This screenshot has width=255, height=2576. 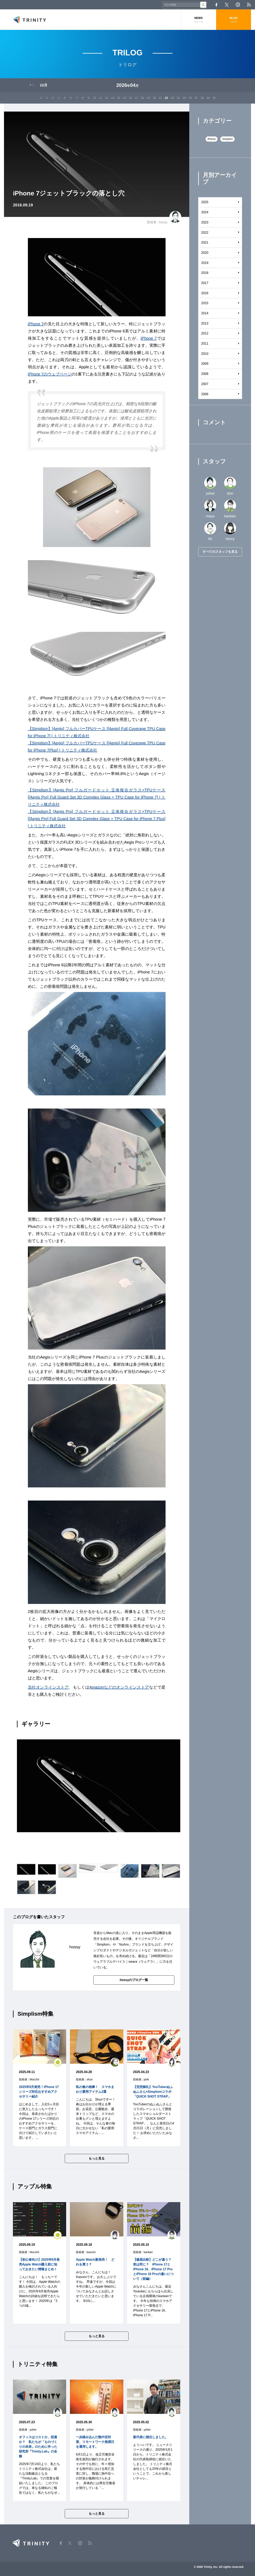 What do you see at coordinates (204, 343) in the screenshot?
I see `2011` at bounding box center [204, 343].